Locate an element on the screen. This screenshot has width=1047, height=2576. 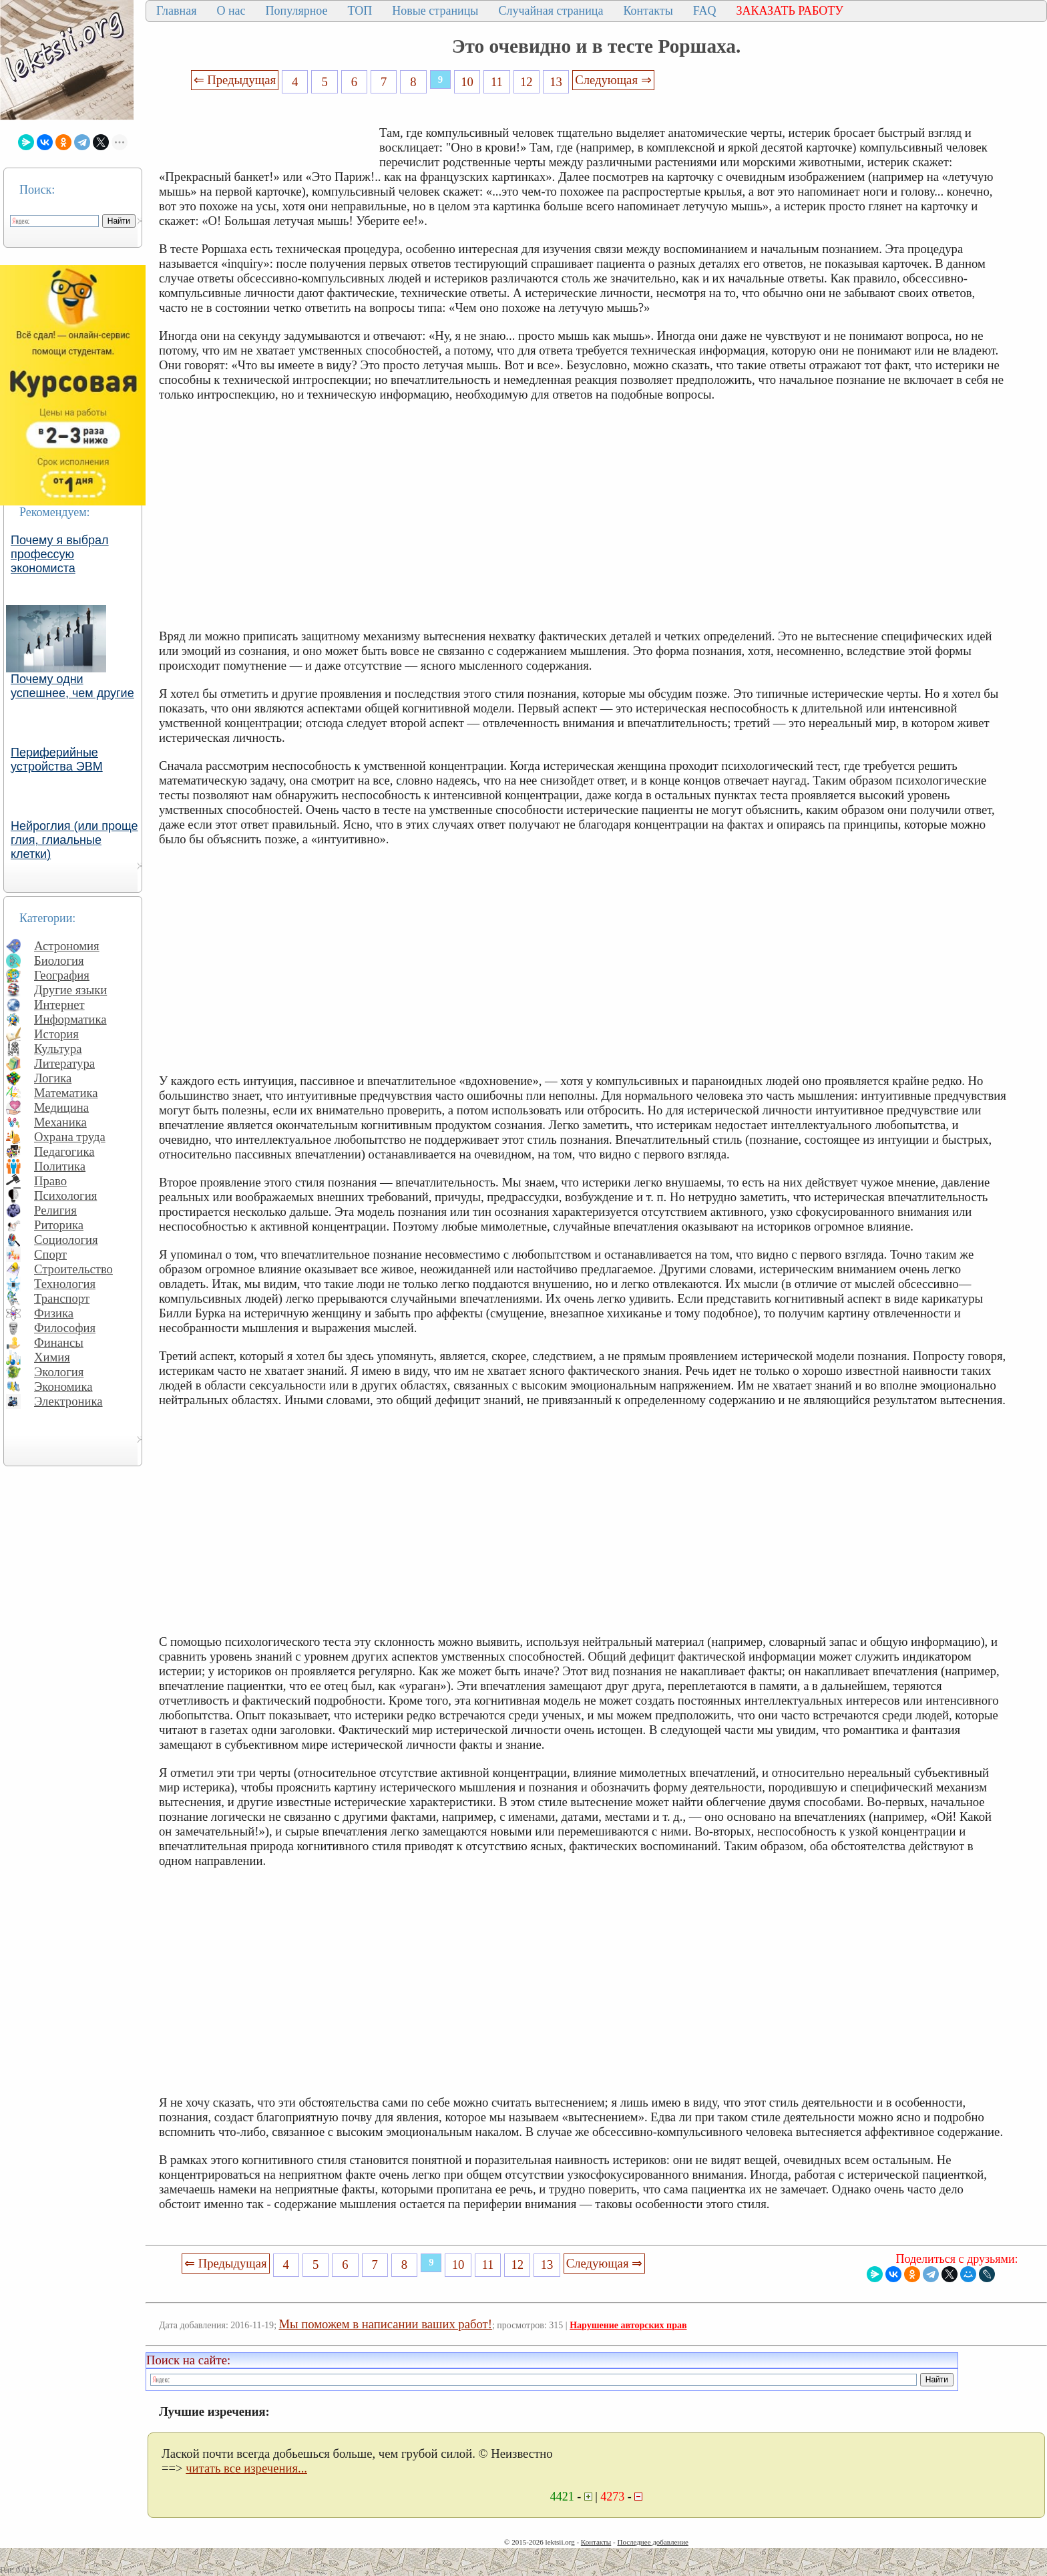
Нейроглия (или проще глия, глиальные клетки) is located at coordinates (74, 840).